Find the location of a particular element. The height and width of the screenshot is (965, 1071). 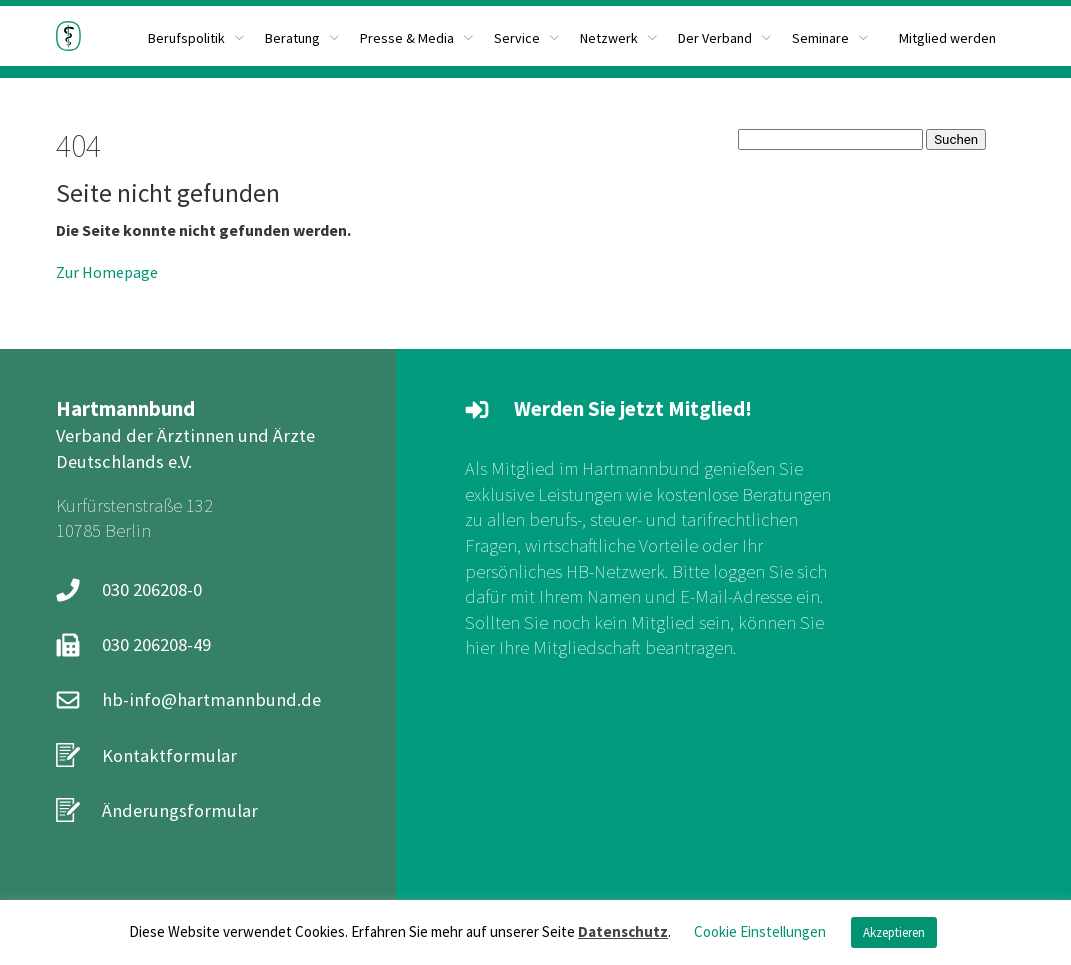

[menuitem] is located at coordinates (302, 36).